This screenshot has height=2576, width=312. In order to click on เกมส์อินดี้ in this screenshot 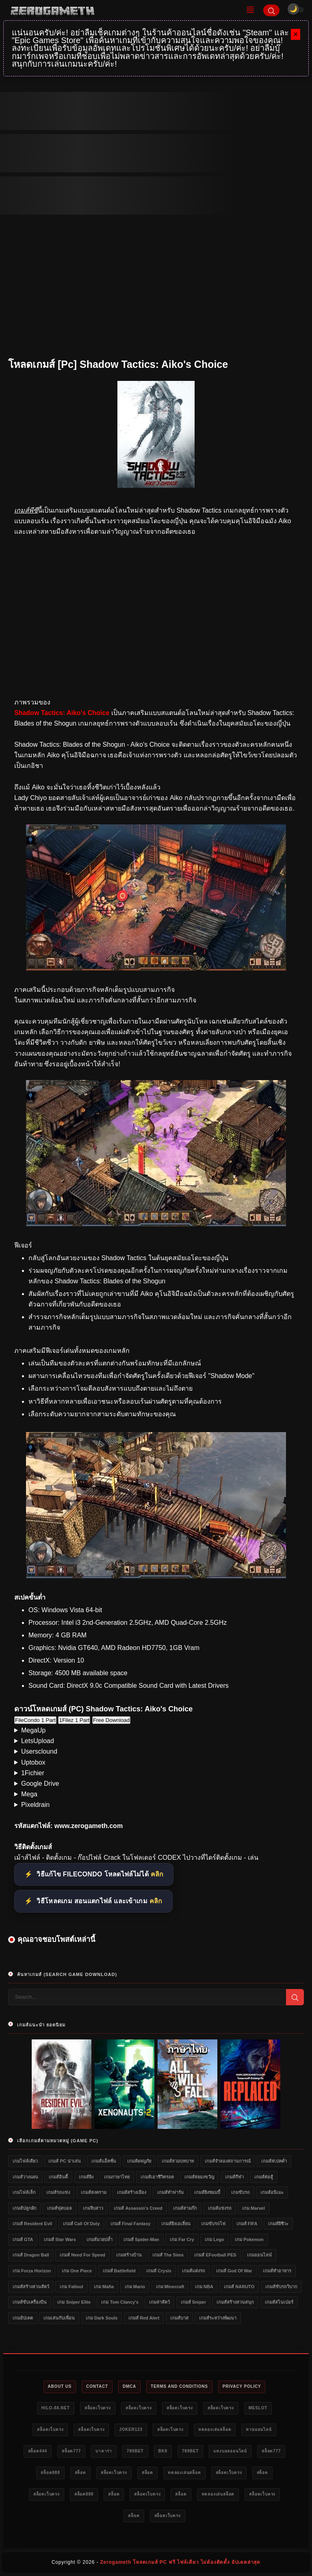, I will do `click(58, 2176)`.